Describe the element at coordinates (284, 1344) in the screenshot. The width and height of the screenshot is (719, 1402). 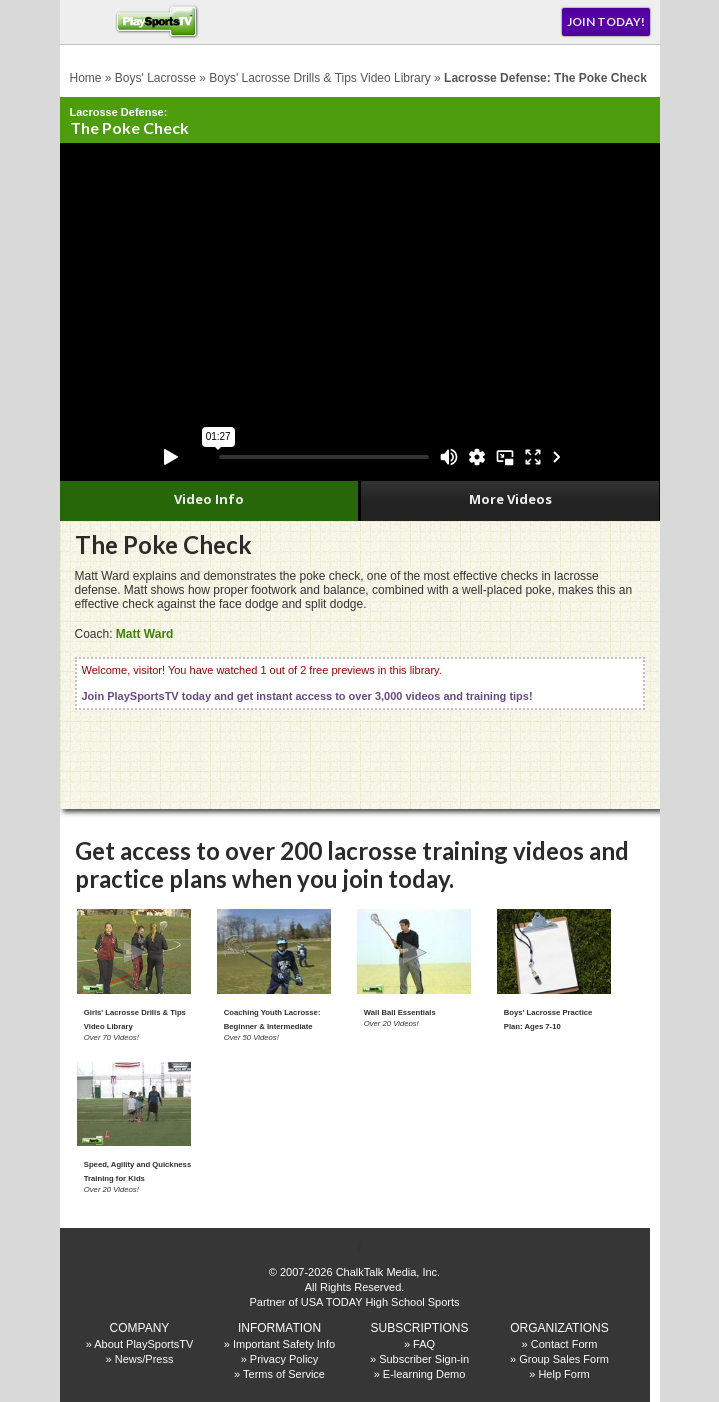
I see `Important Safety Info` at that location.